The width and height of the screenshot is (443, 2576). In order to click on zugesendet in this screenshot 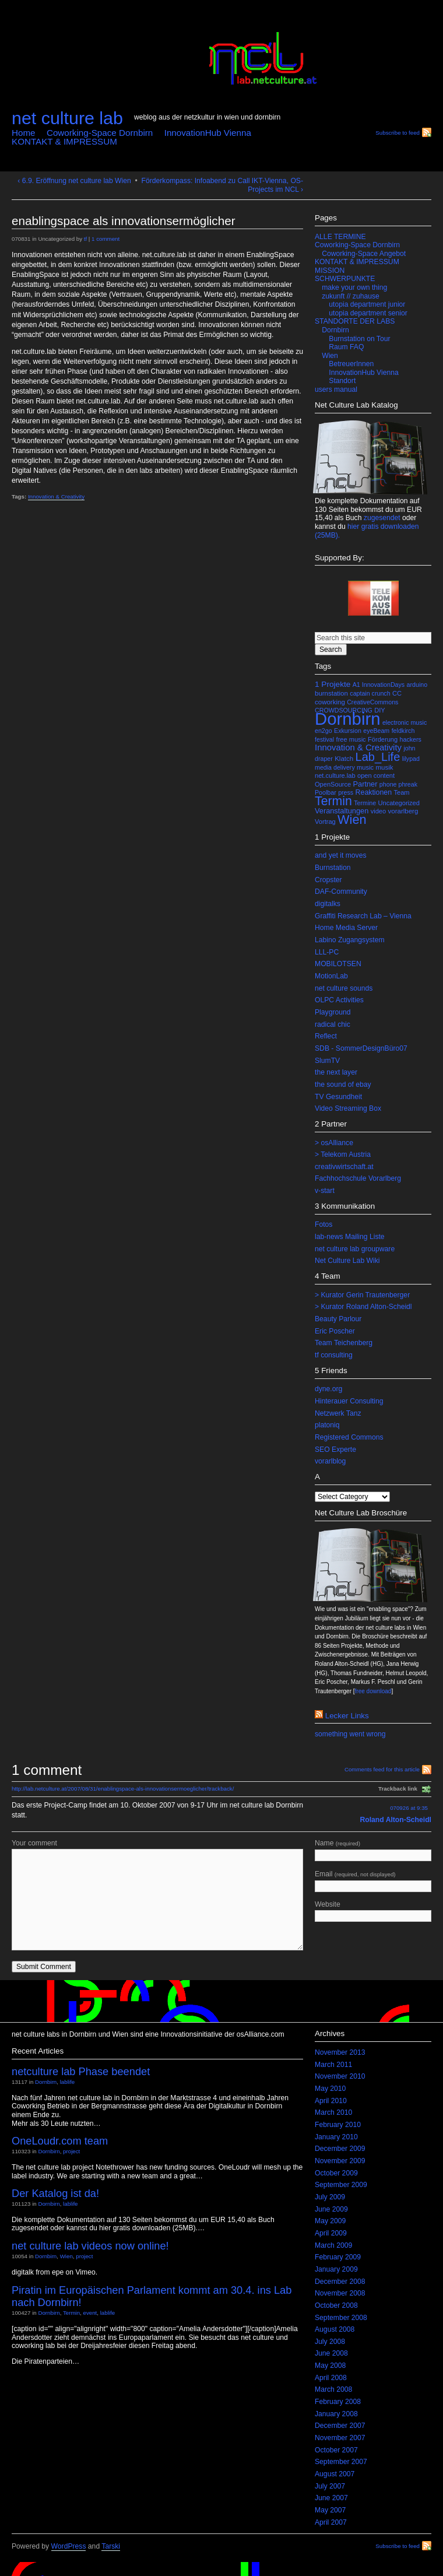, I will do `click(382, 518)`.